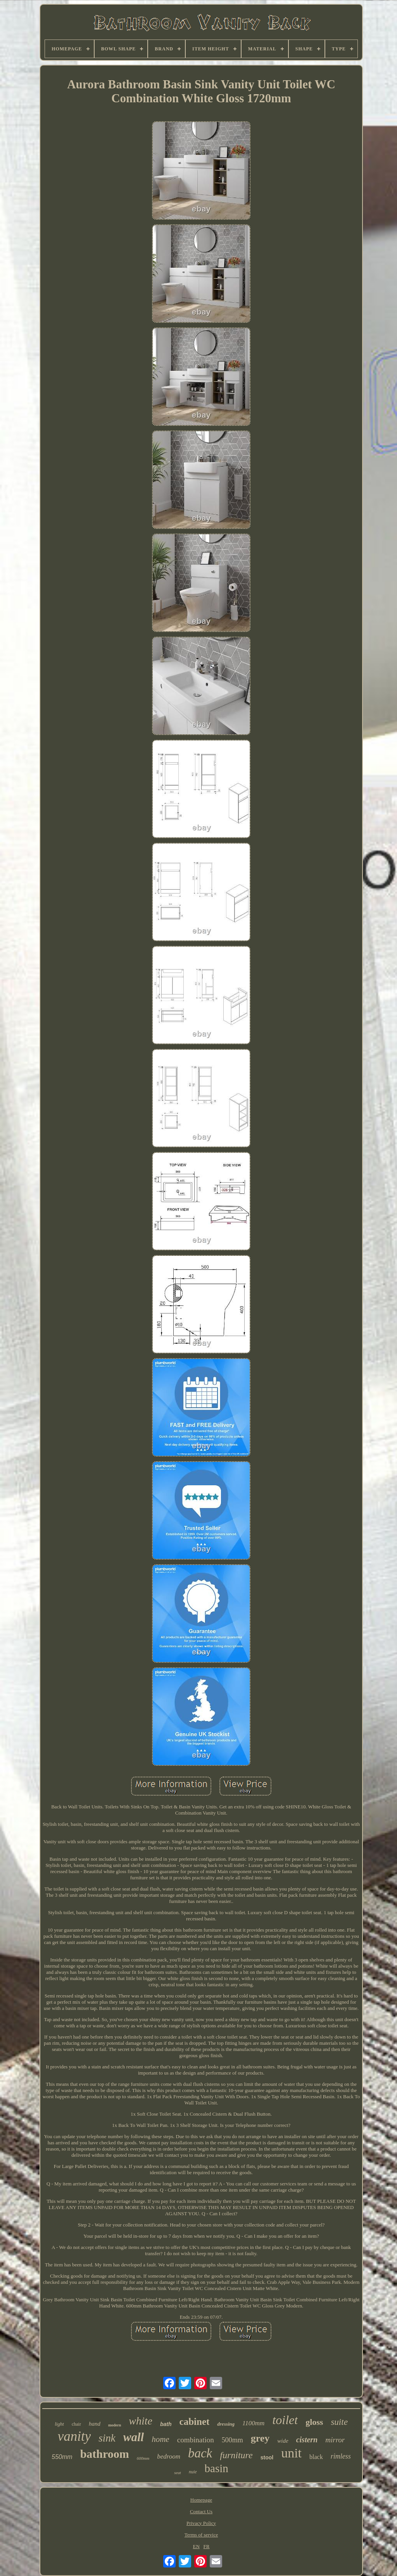 The height and width of the screenshot is (2576, 397). I want to click on furniture, so click(236, 2455).